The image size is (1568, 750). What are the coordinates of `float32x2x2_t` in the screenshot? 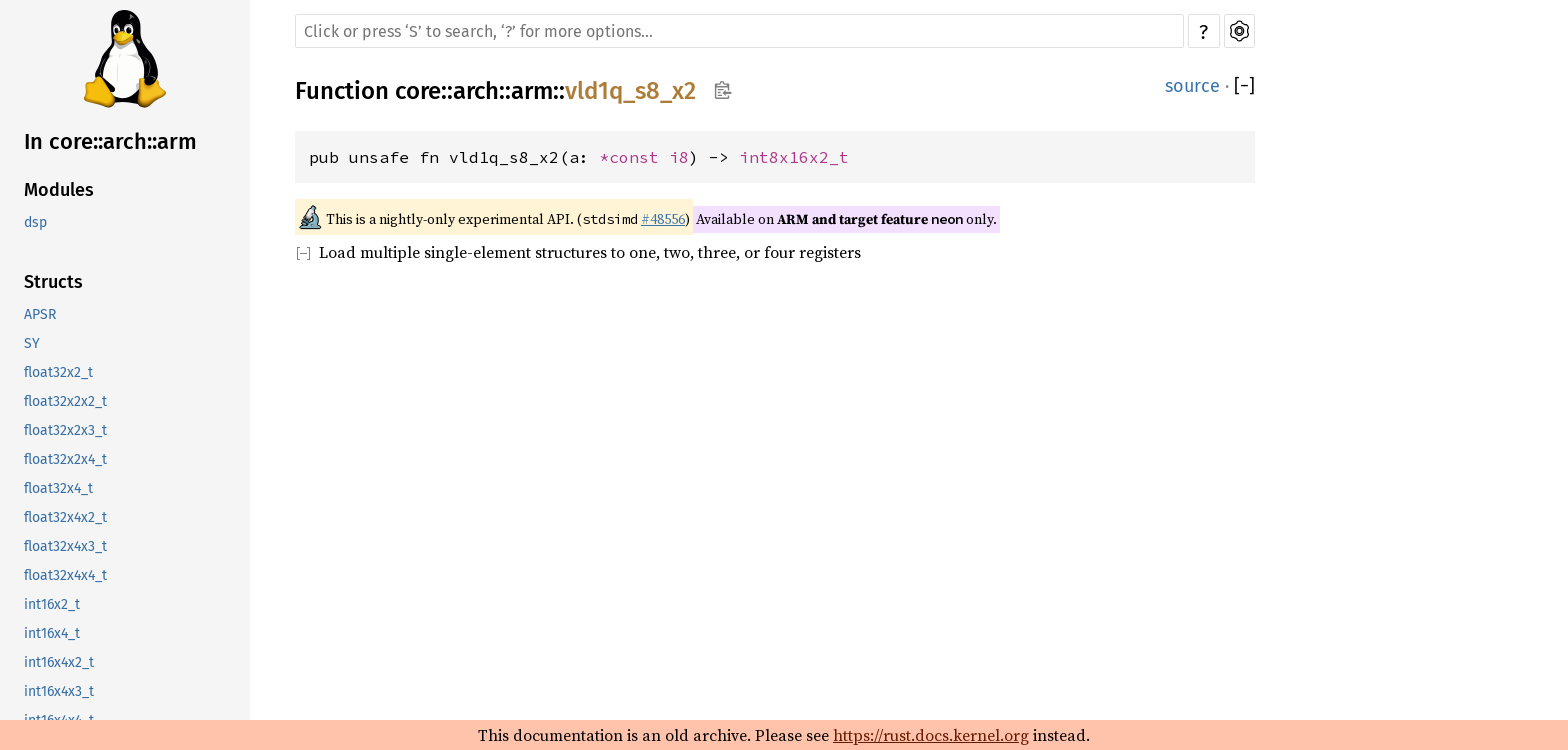 It's located at (65, 401).